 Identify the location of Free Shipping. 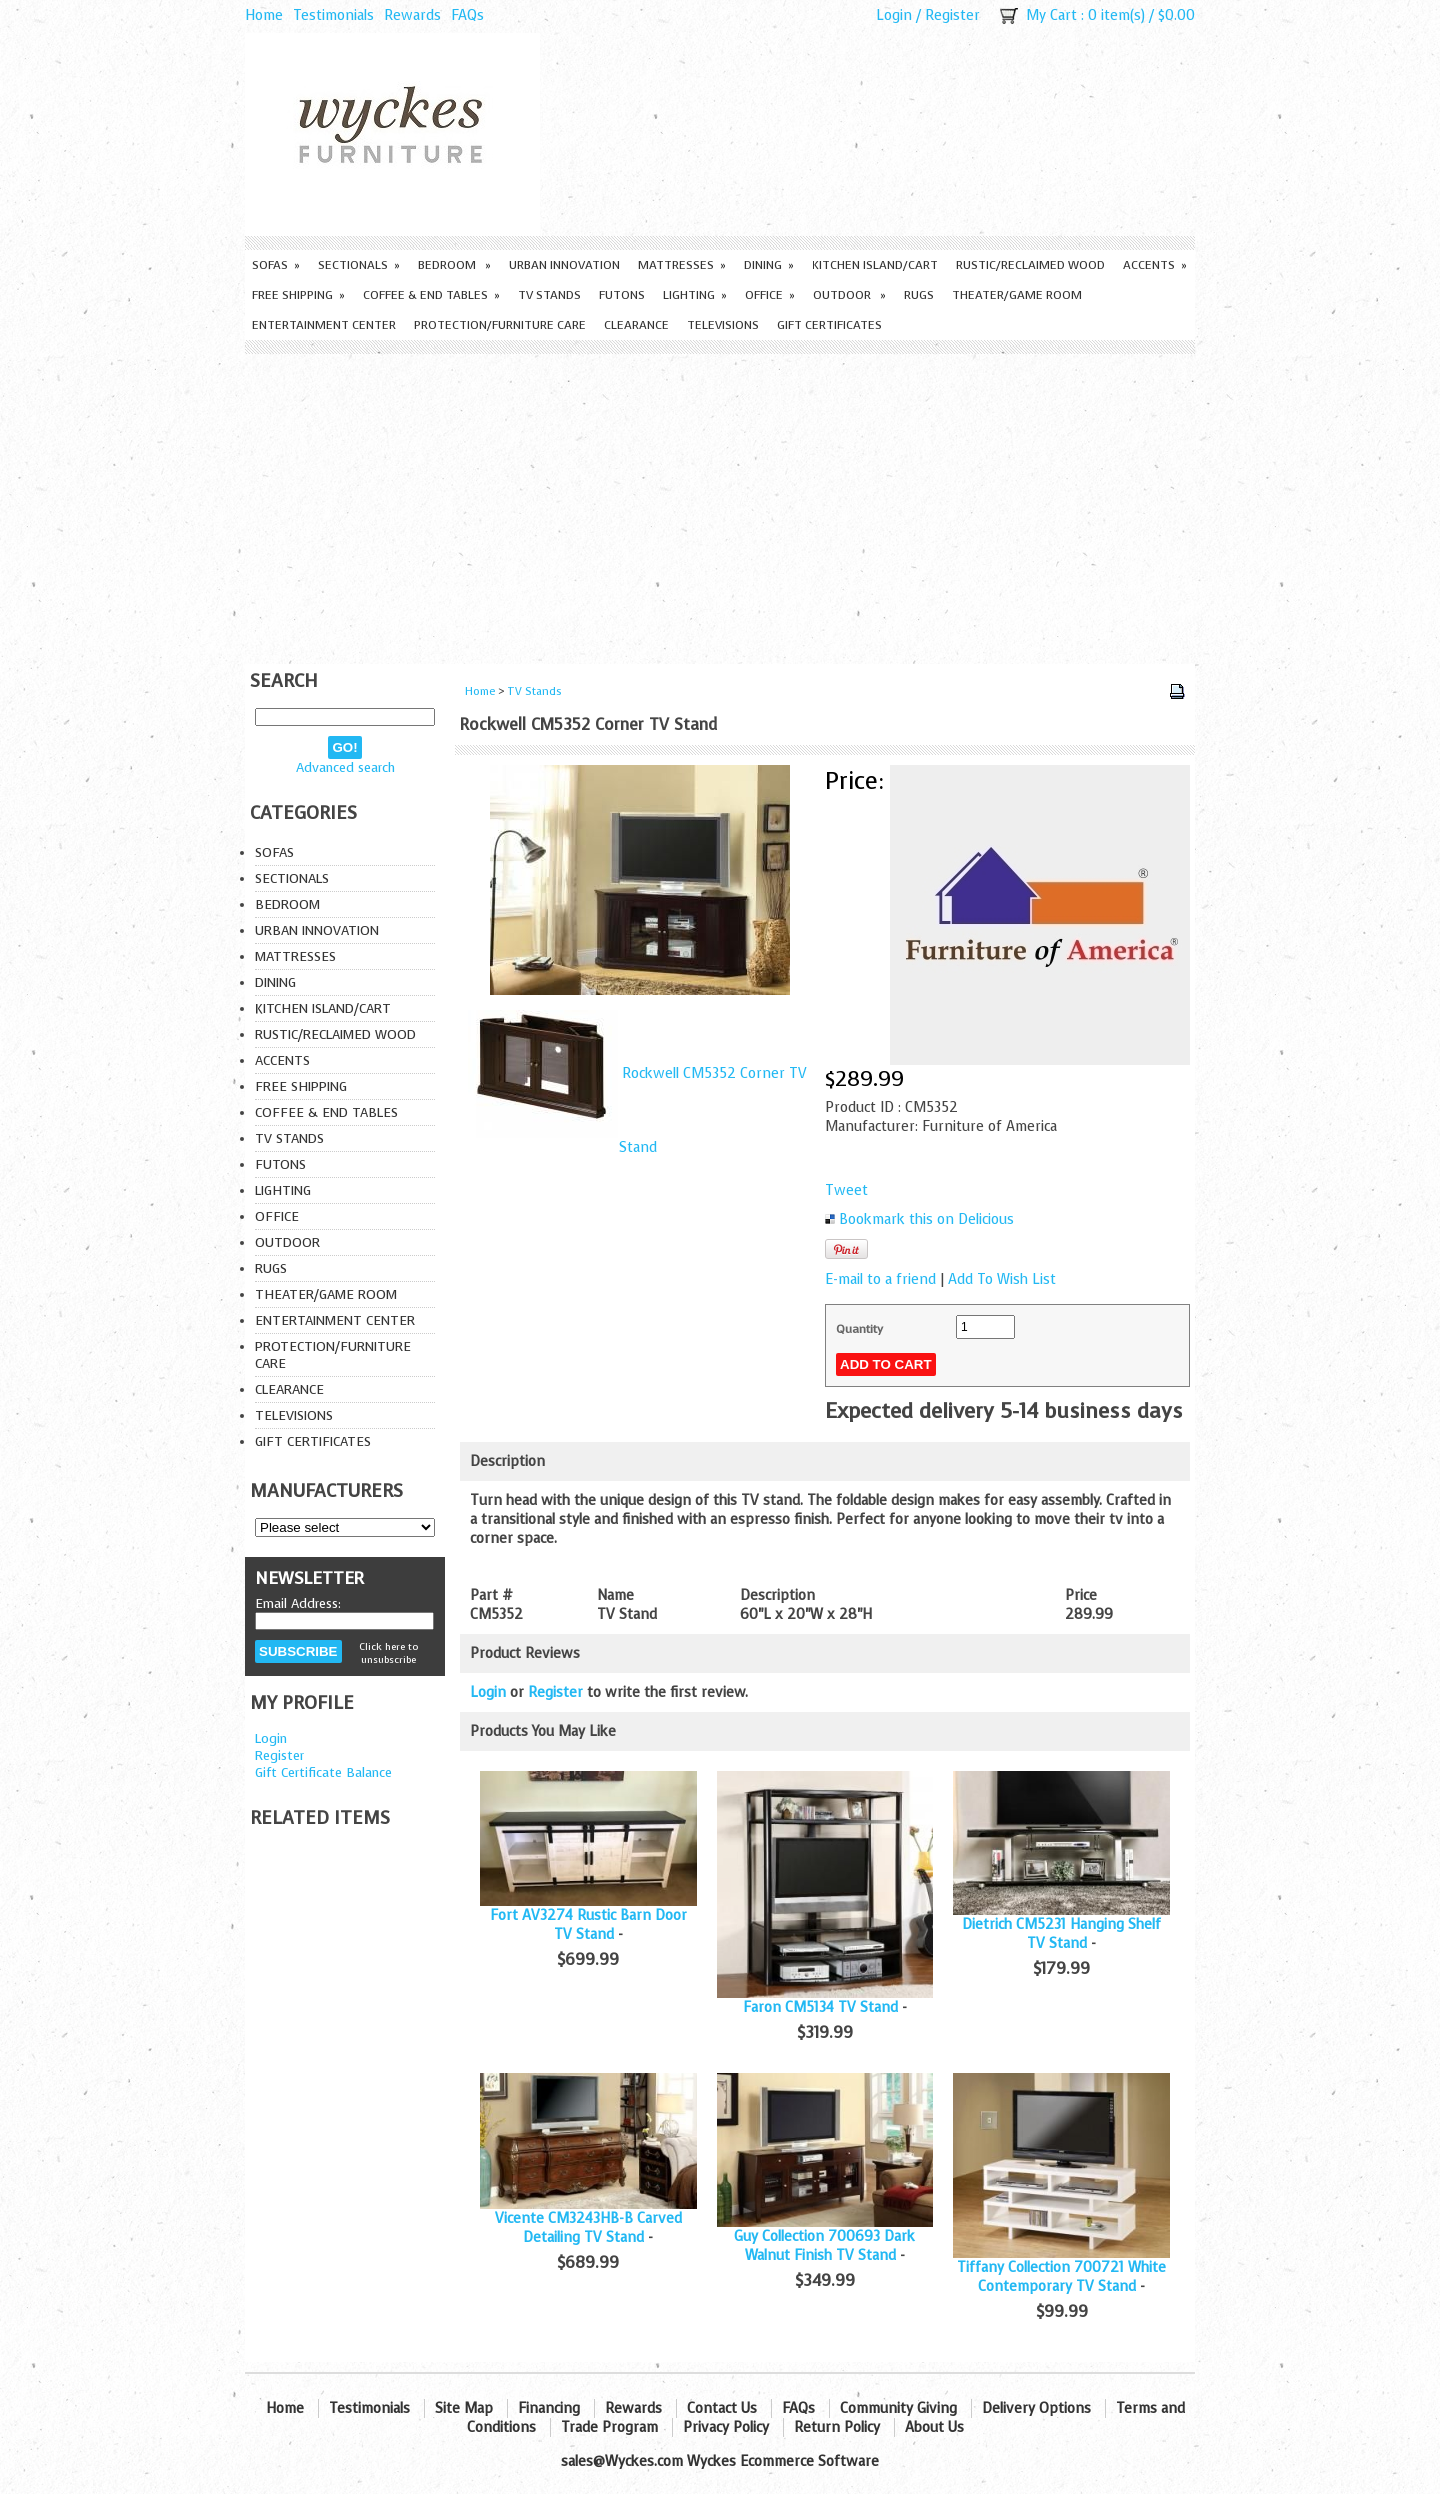
(298, 295).